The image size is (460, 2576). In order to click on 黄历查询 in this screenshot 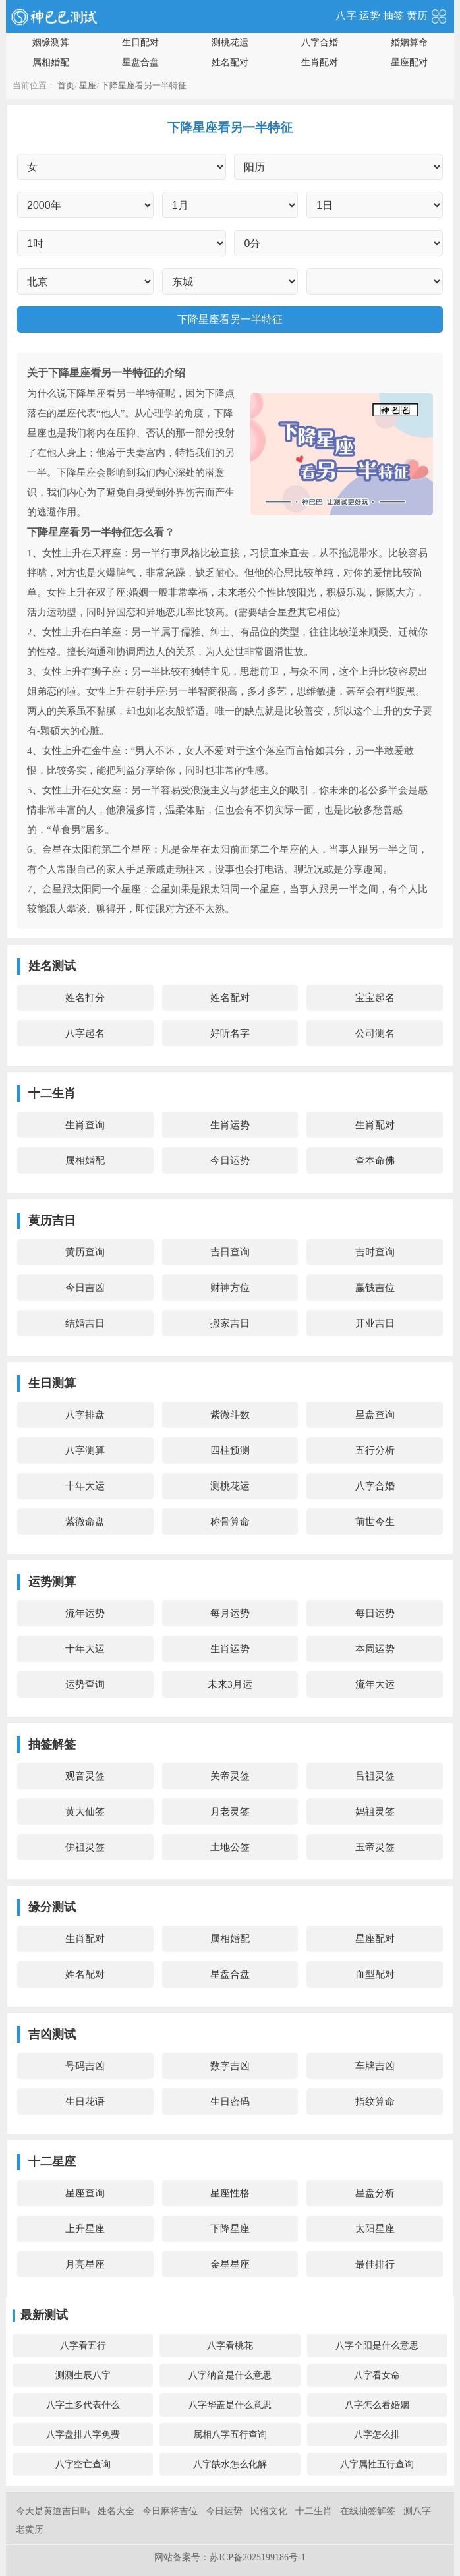, I will do `click(85, 1252)`.